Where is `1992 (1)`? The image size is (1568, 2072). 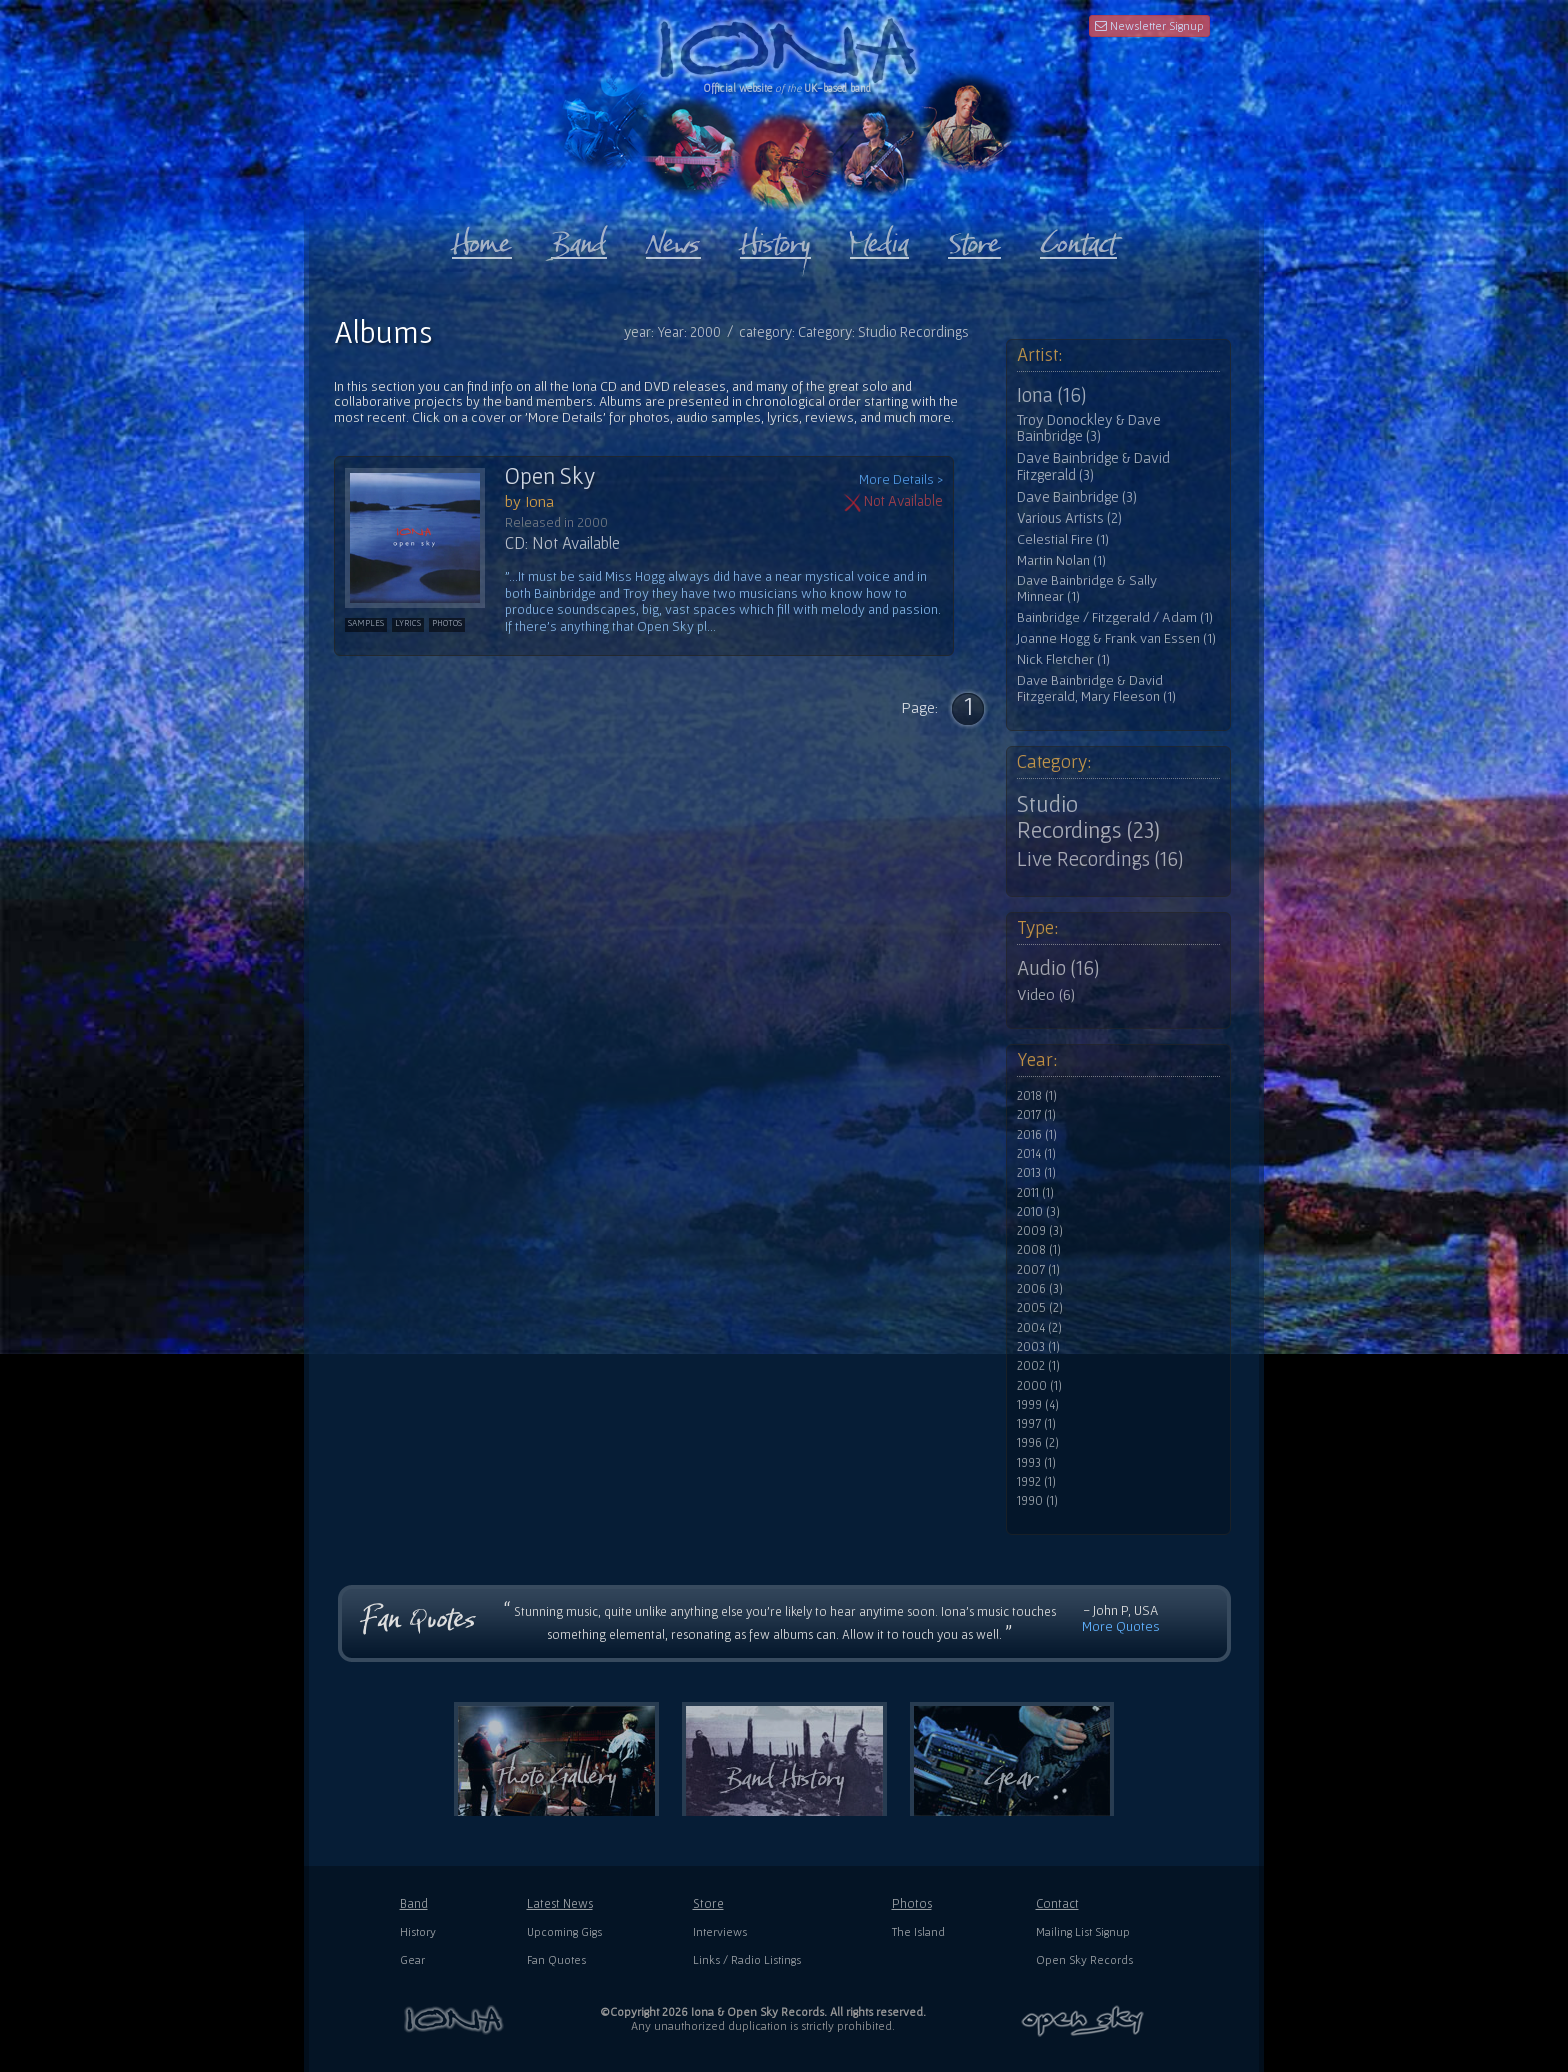 1992 (1) is located at coordinates (1036, 1482).